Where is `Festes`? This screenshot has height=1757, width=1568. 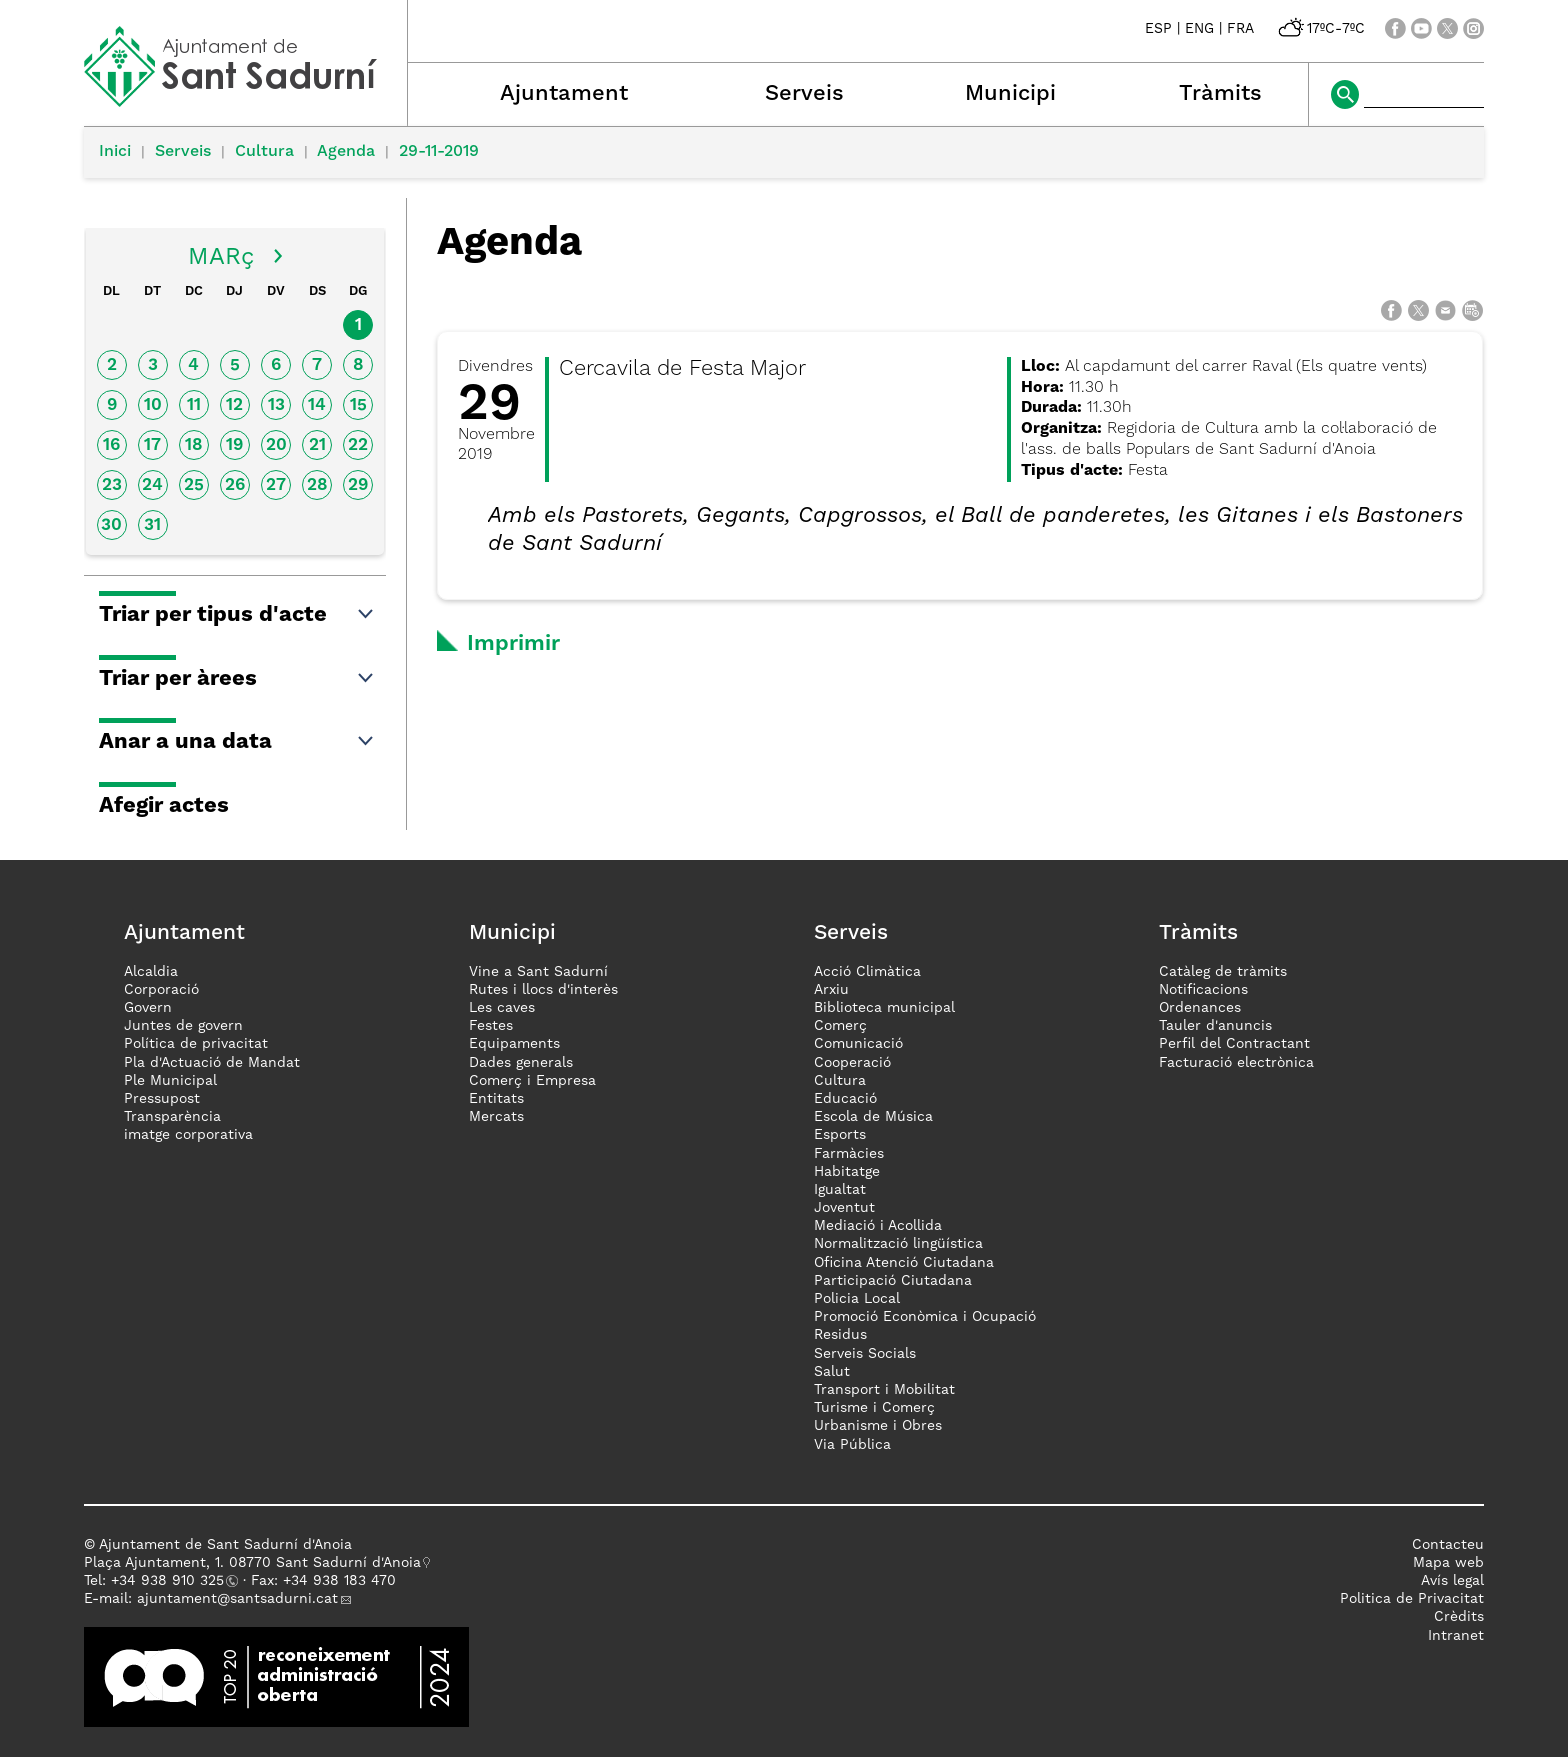
Festes is located at coordinates (491, 1026).